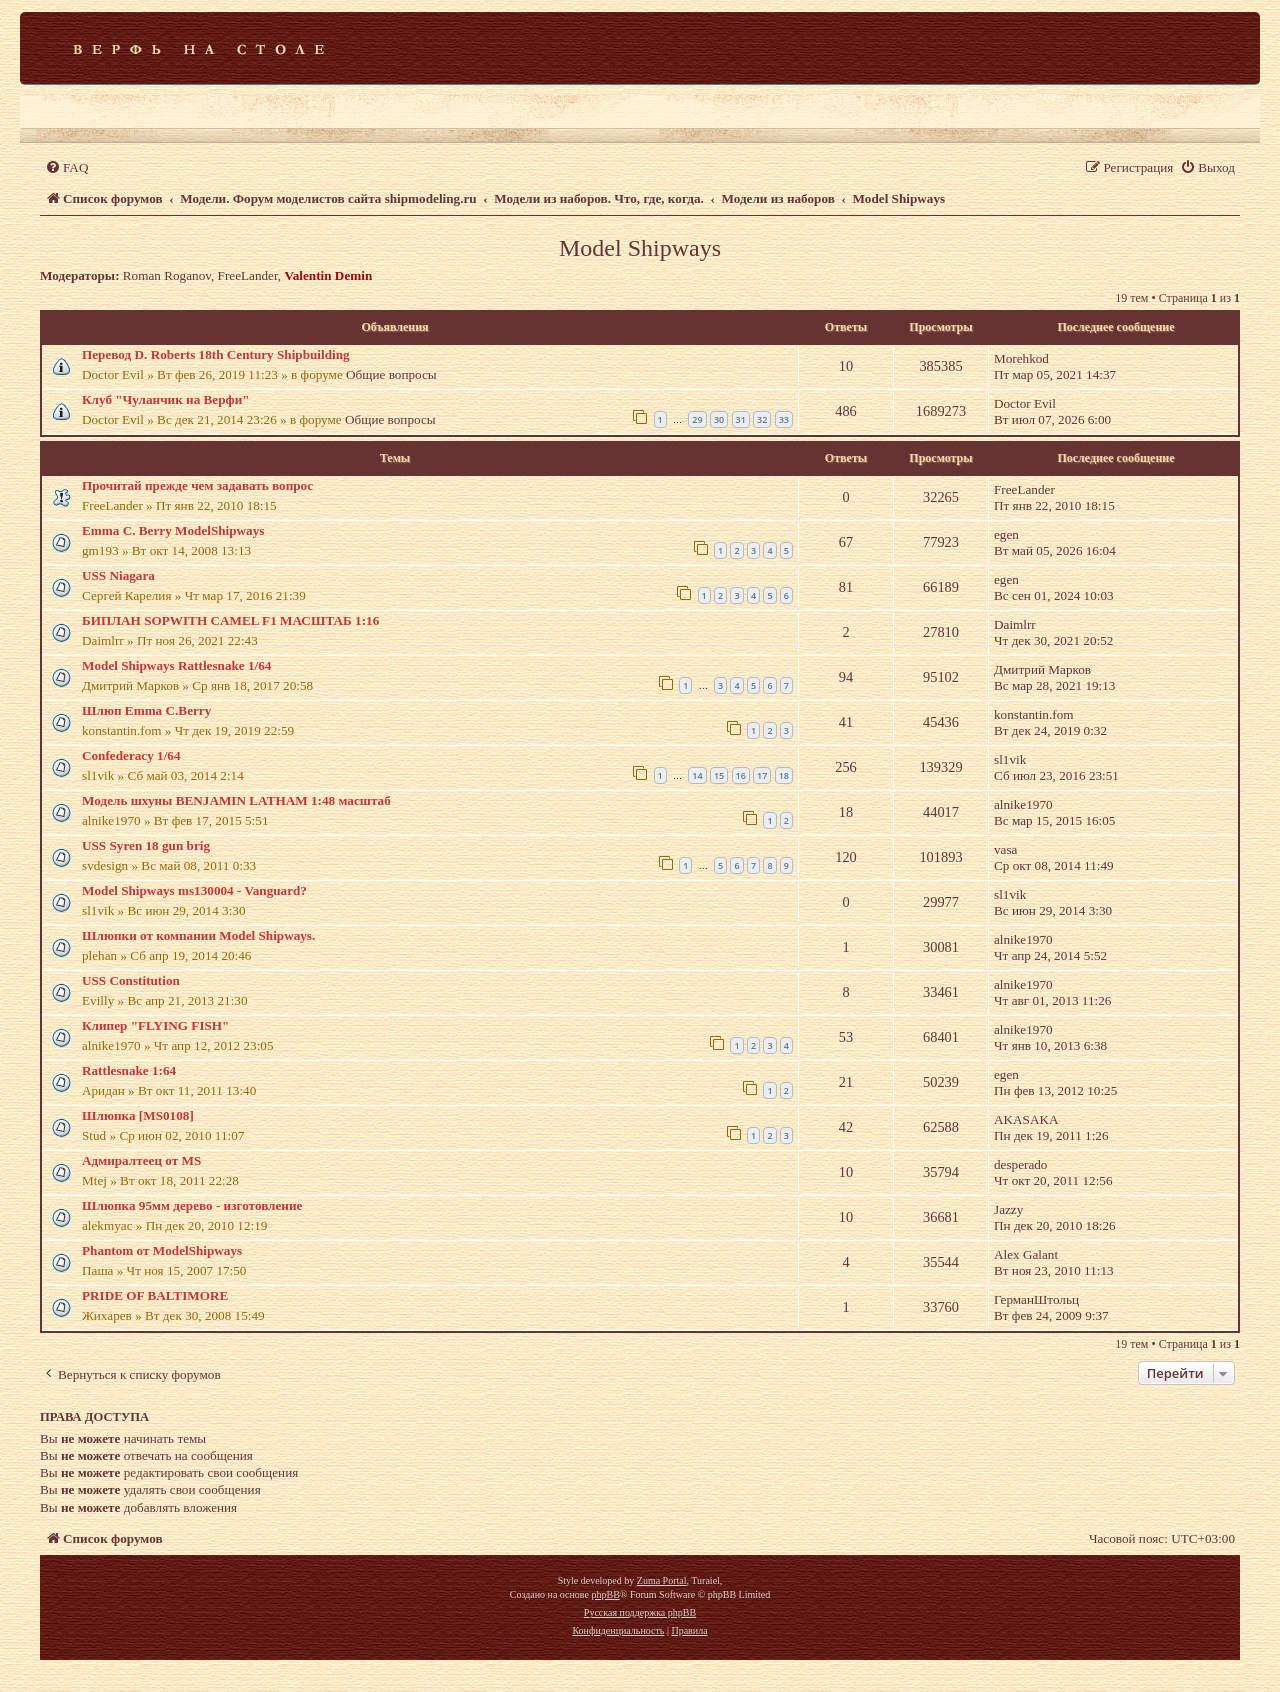 The image size is (1280, 1692). Describe the element at coordinates (230, 620) in the screenshot. I see `БИПЛАН SOPWITH CAMEL F1 МАСШТАБ 1:16` at that location.